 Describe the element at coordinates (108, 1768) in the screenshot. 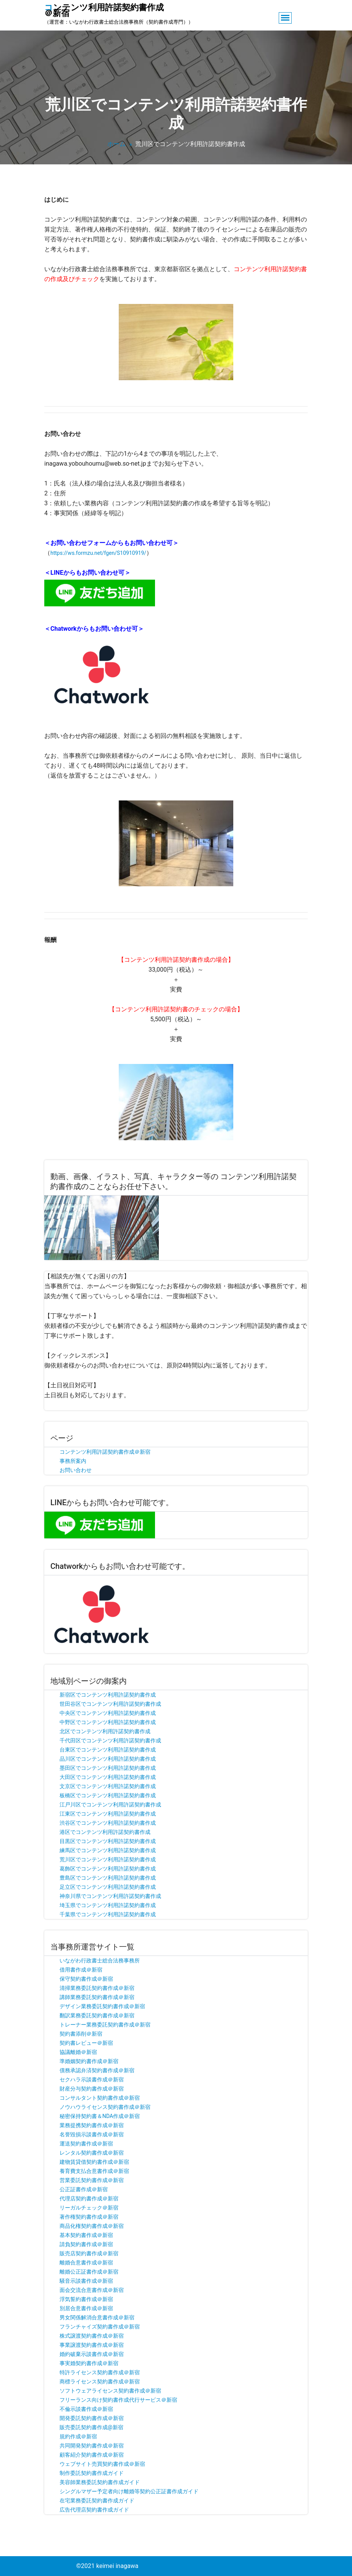

I see `墨田区でコンテンツ利用許諾契約書作成` at that location.